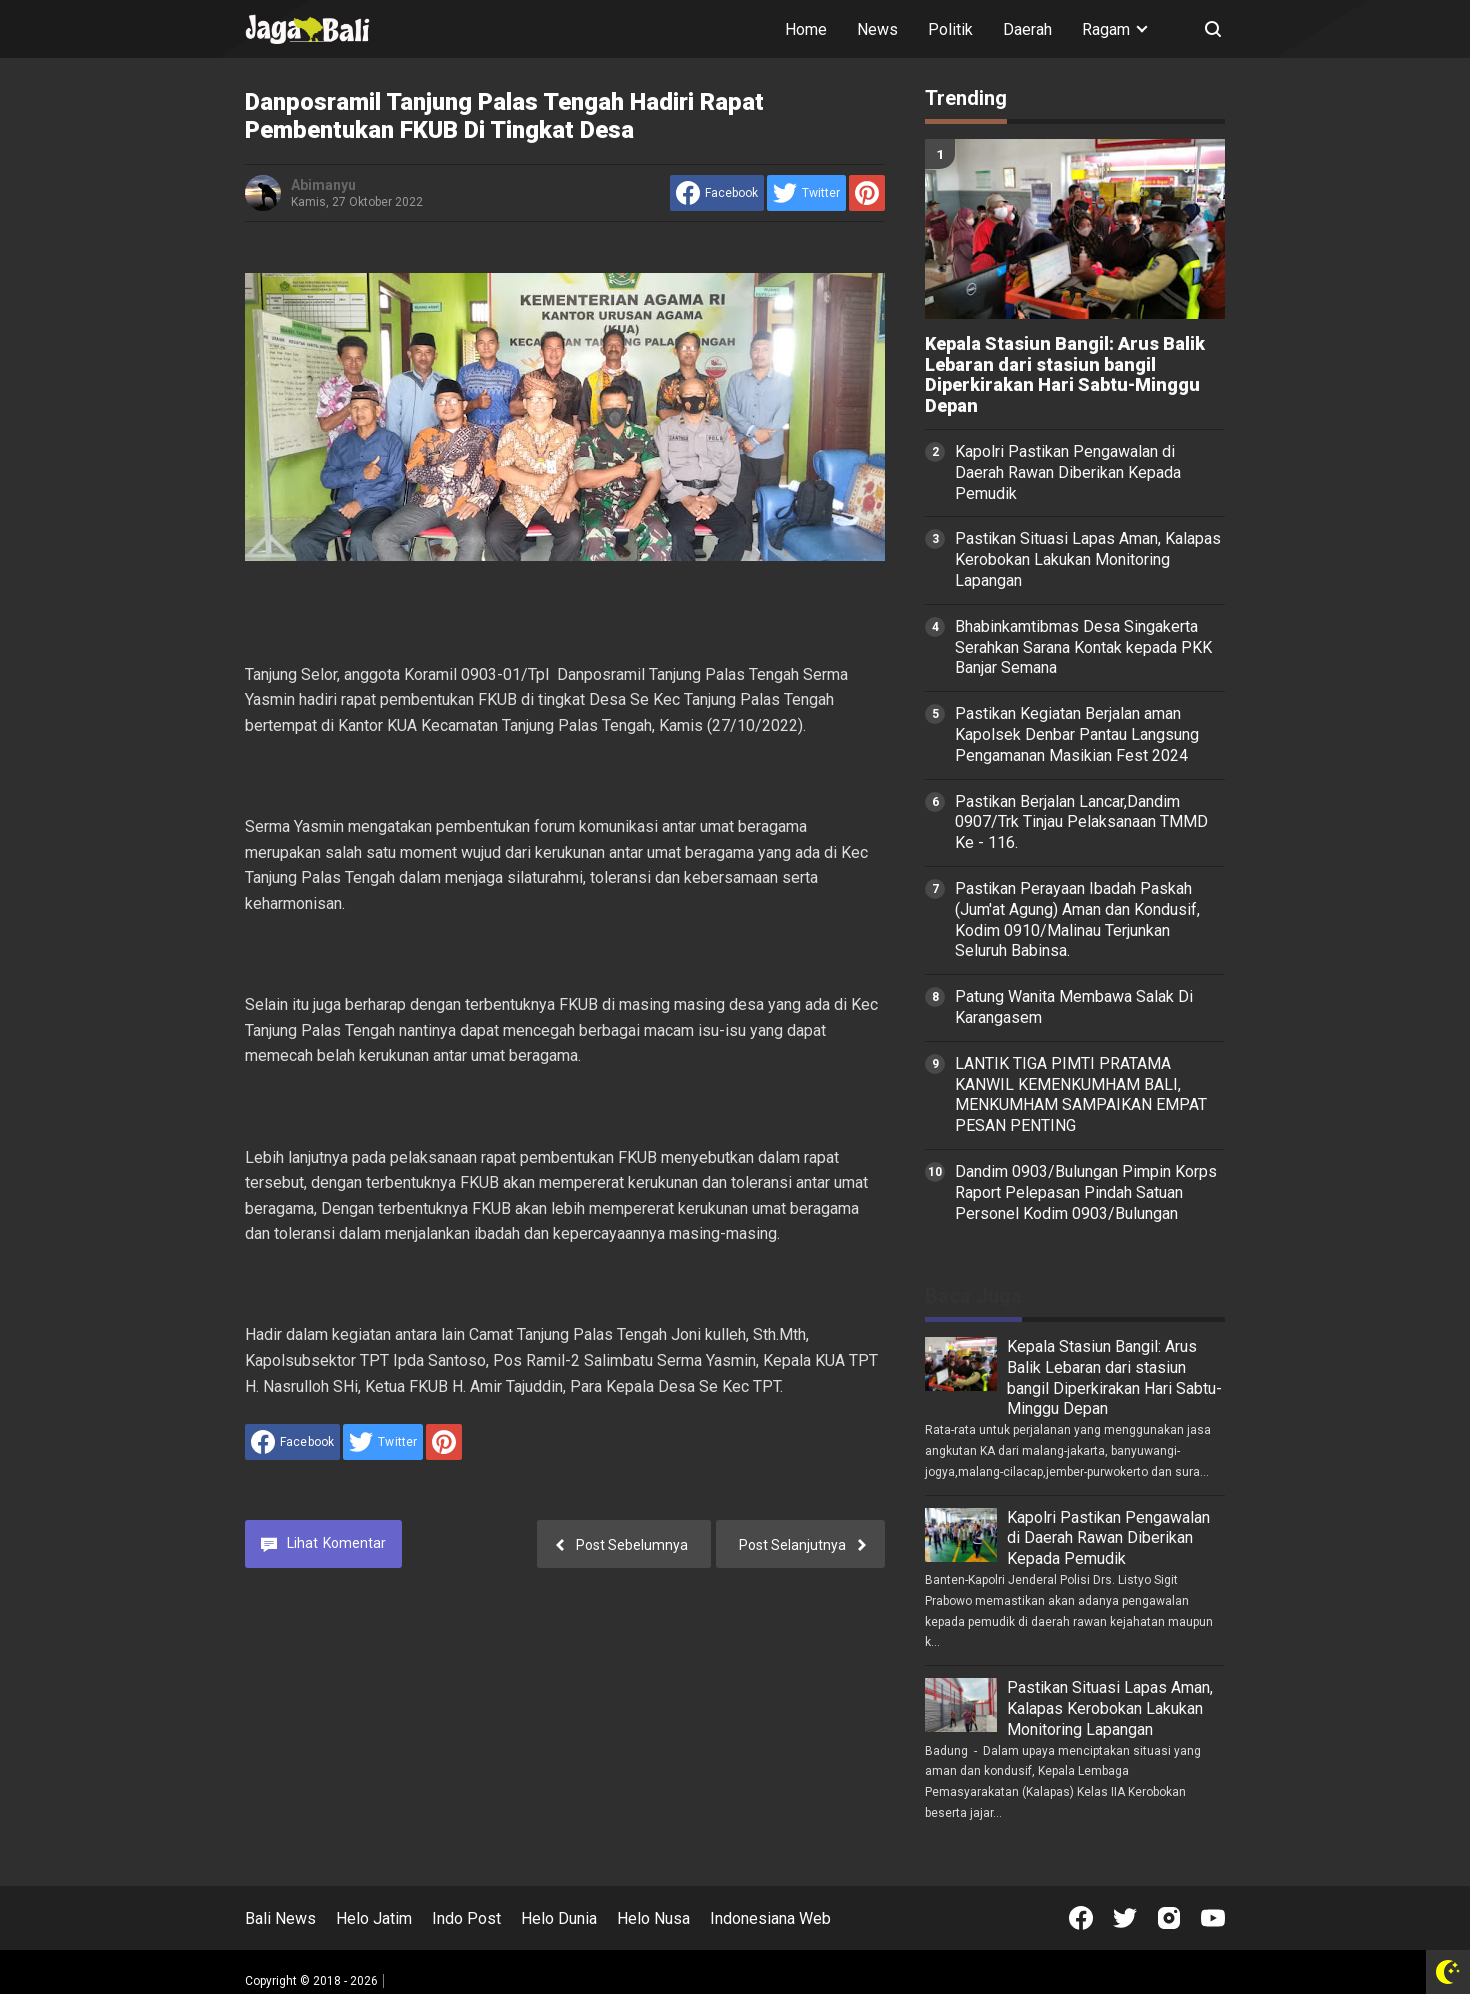  Describe the element at coordinates (950, 29) in the screenshot. I see `Politik` at that location.